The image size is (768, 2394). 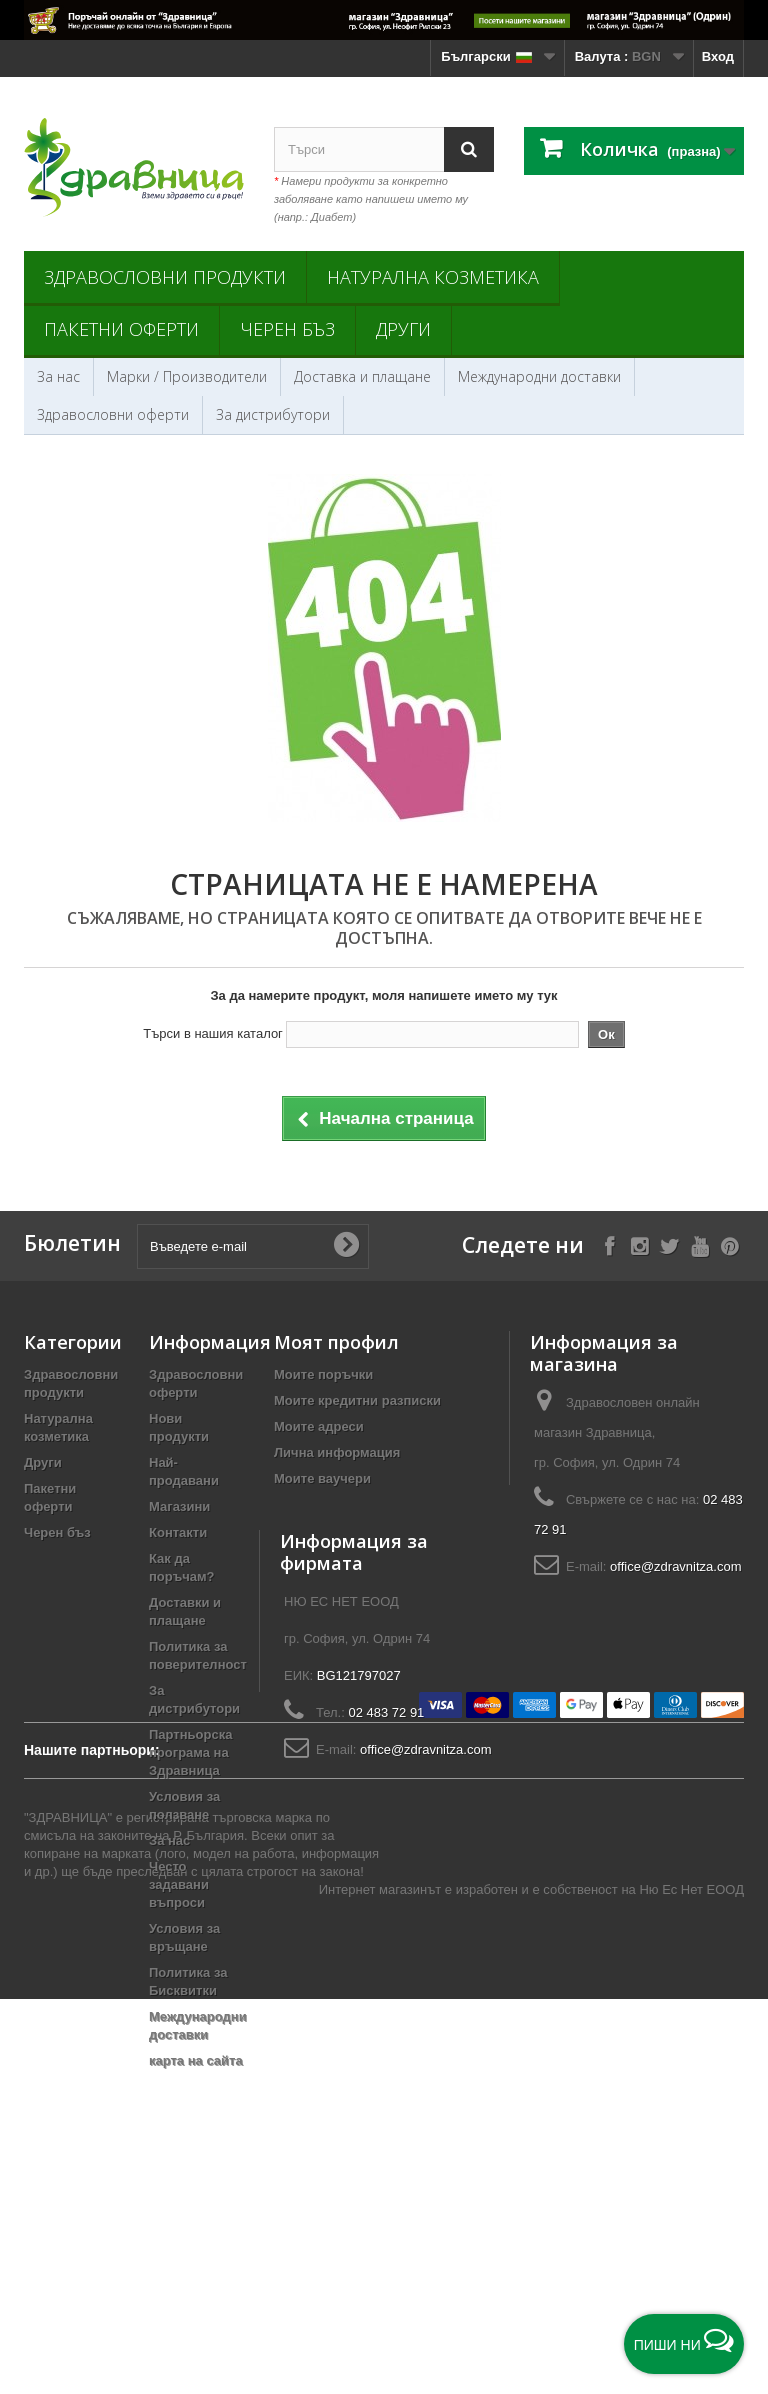 I want to click on Често задавани въпроси, so click(x=179, y=1884).